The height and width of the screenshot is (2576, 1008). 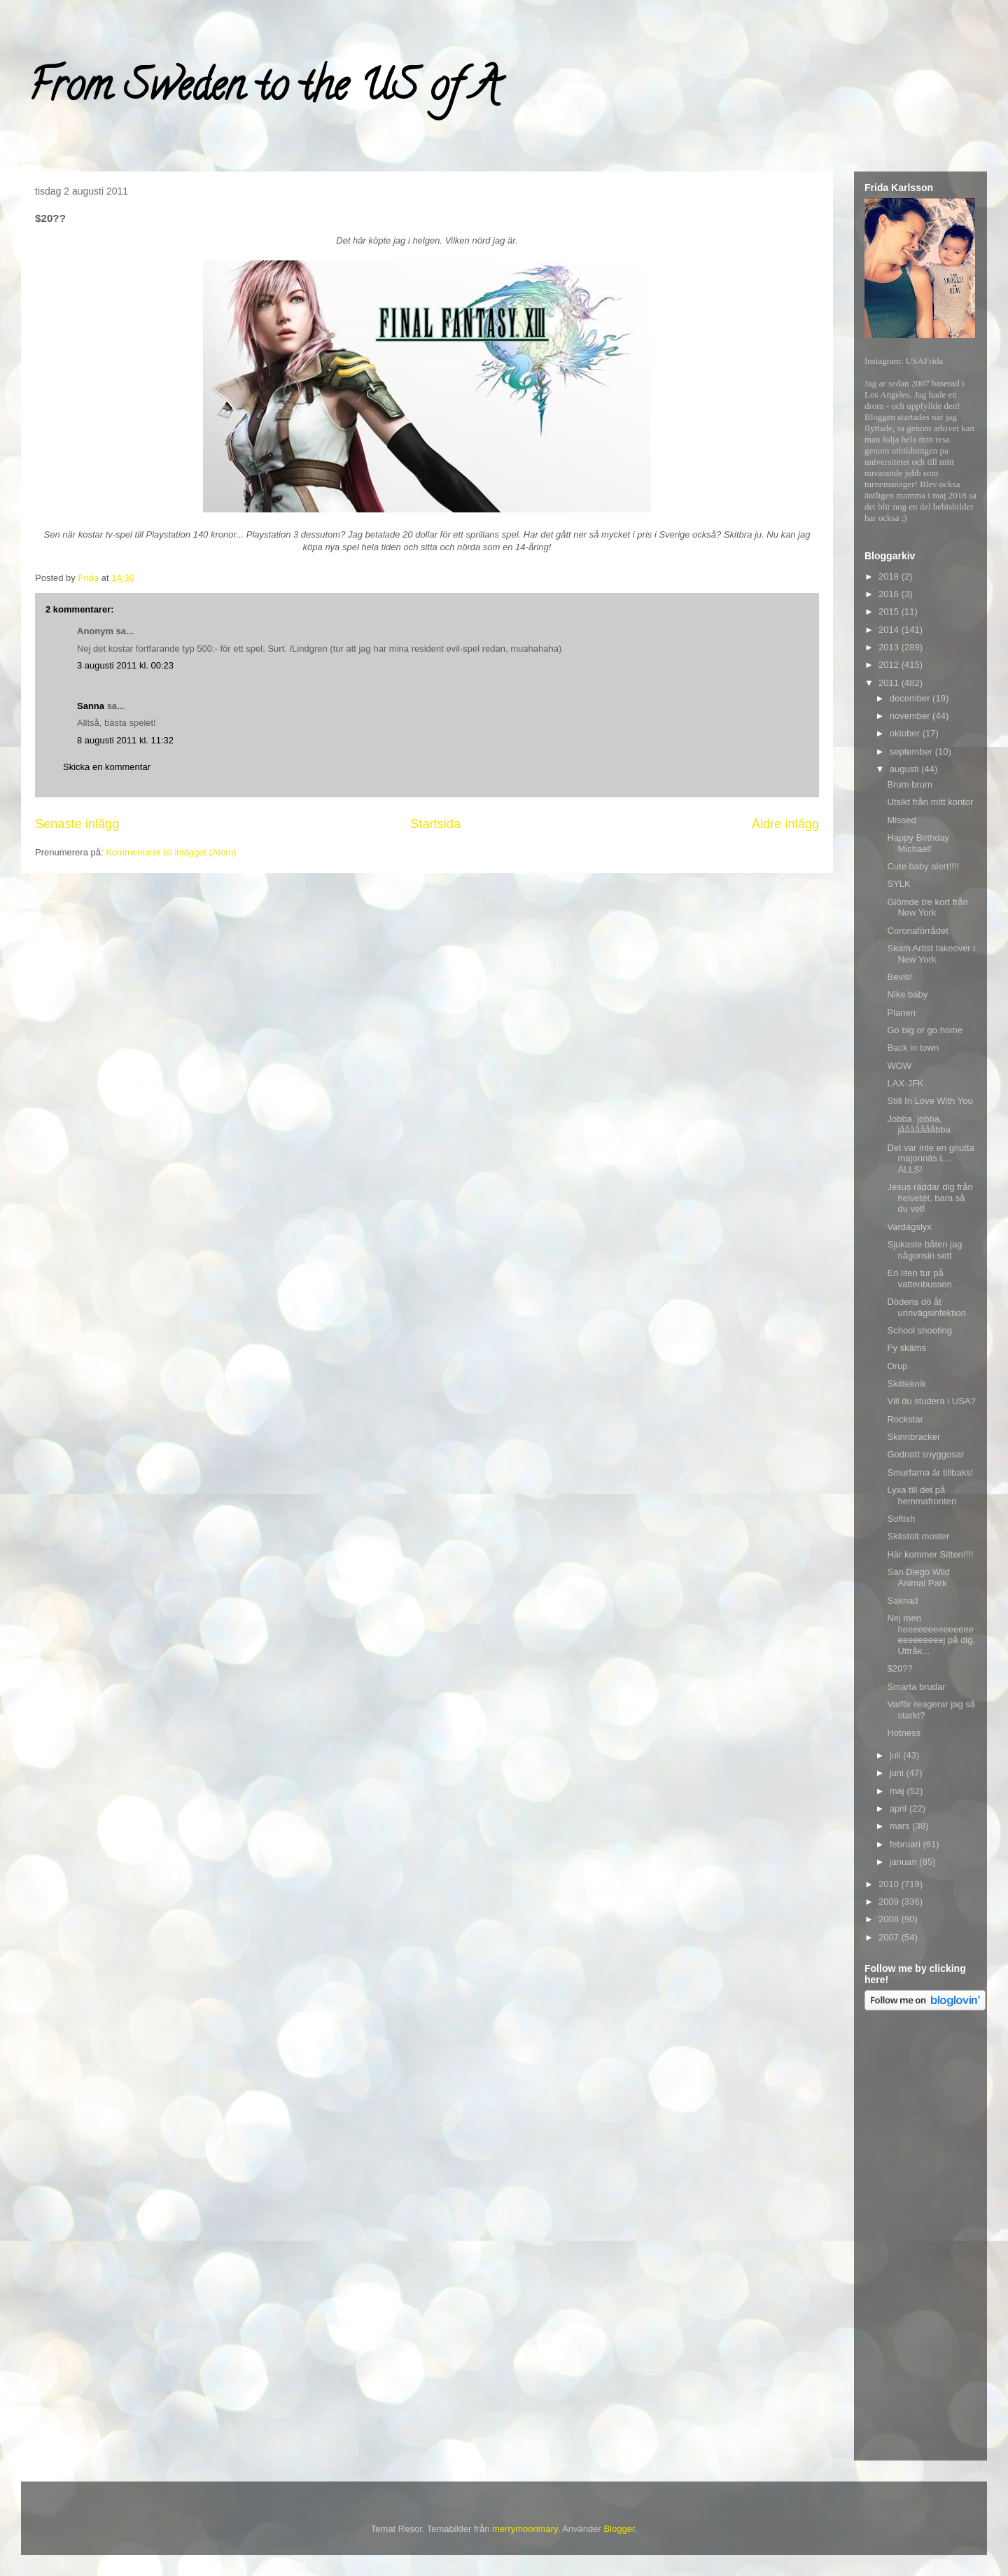 I want to click on Go big or go home, so click(x=924, y=1030).